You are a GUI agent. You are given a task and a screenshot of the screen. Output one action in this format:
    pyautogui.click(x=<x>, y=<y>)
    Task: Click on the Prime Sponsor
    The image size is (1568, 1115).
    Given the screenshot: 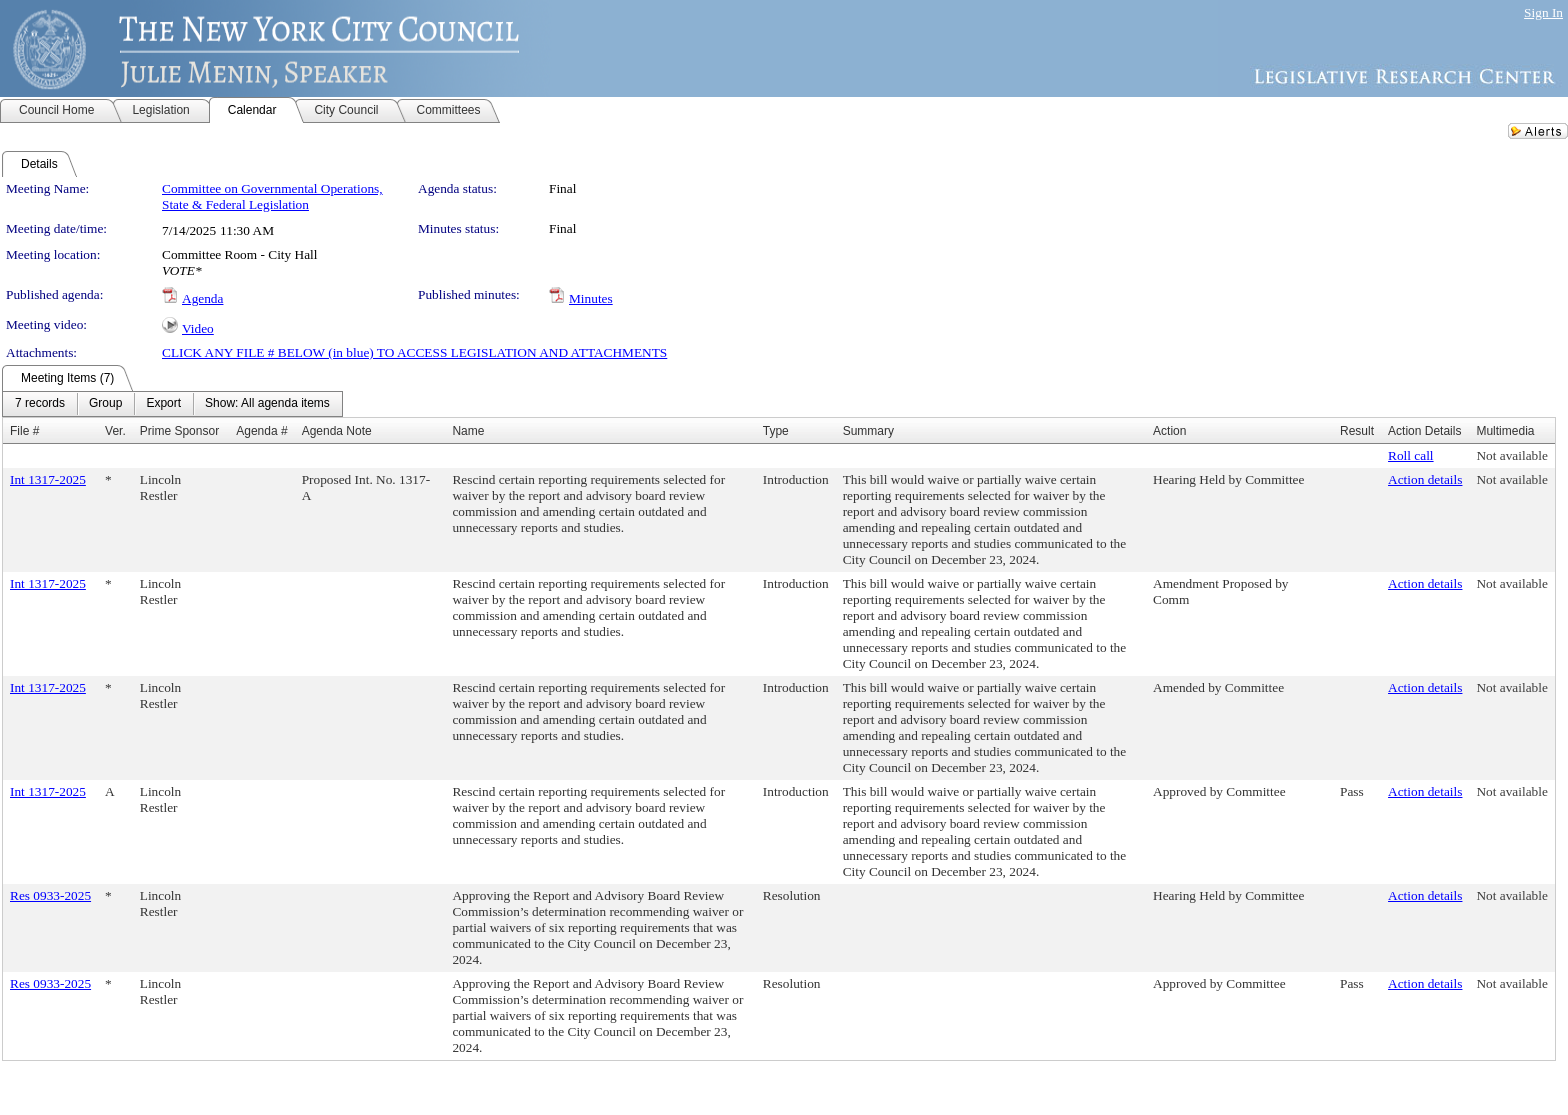 What is the action you would take?
    pyautogui.click(x=179, y=431)
    